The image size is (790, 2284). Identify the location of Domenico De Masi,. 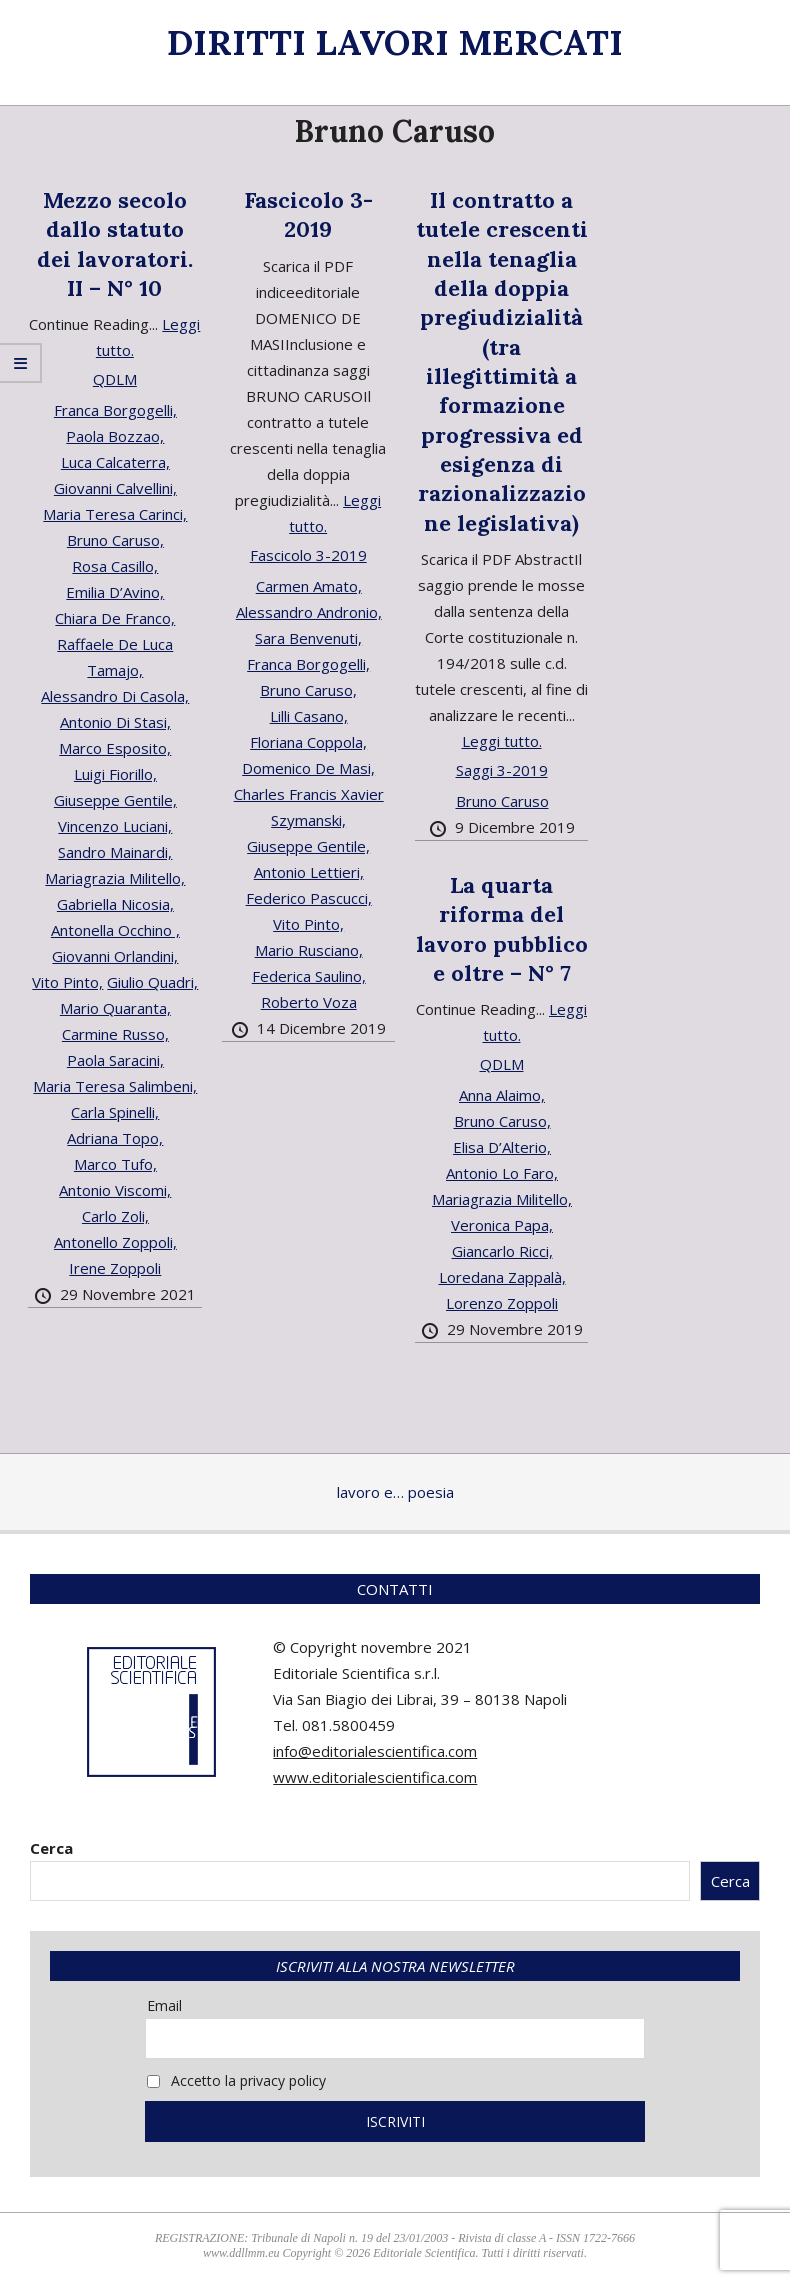
(308, 768).